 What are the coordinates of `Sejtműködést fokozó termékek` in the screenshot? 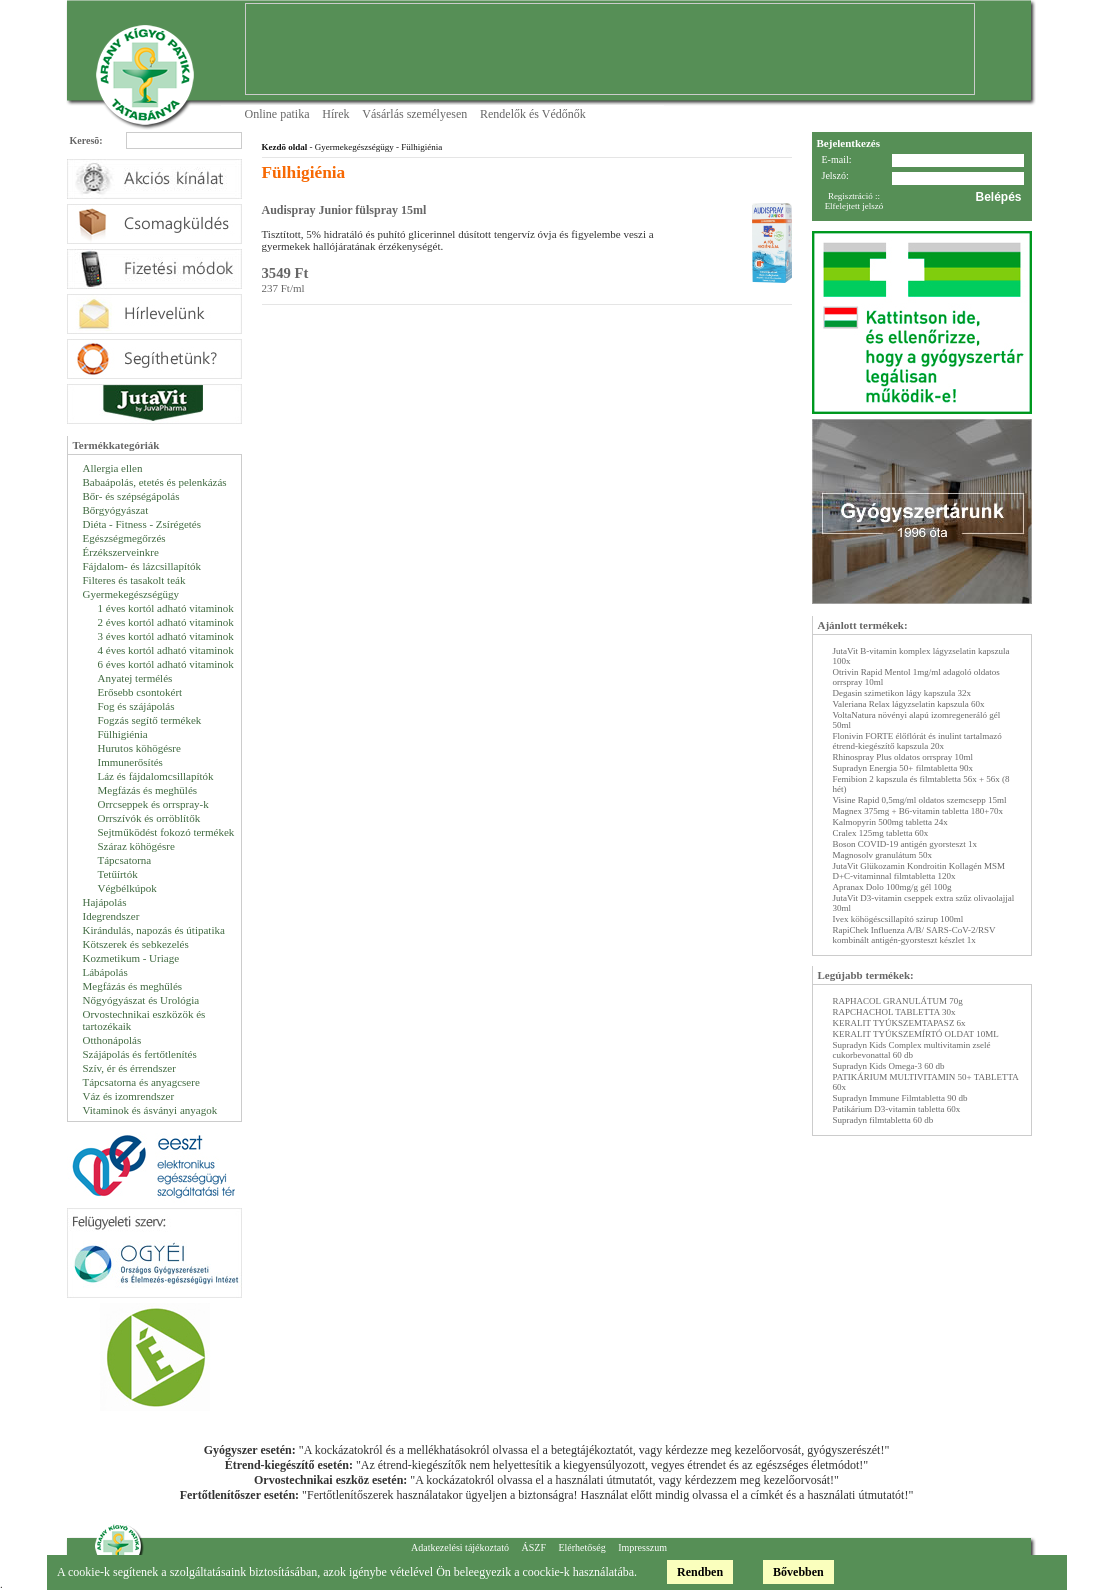 It's located at (166, 832).